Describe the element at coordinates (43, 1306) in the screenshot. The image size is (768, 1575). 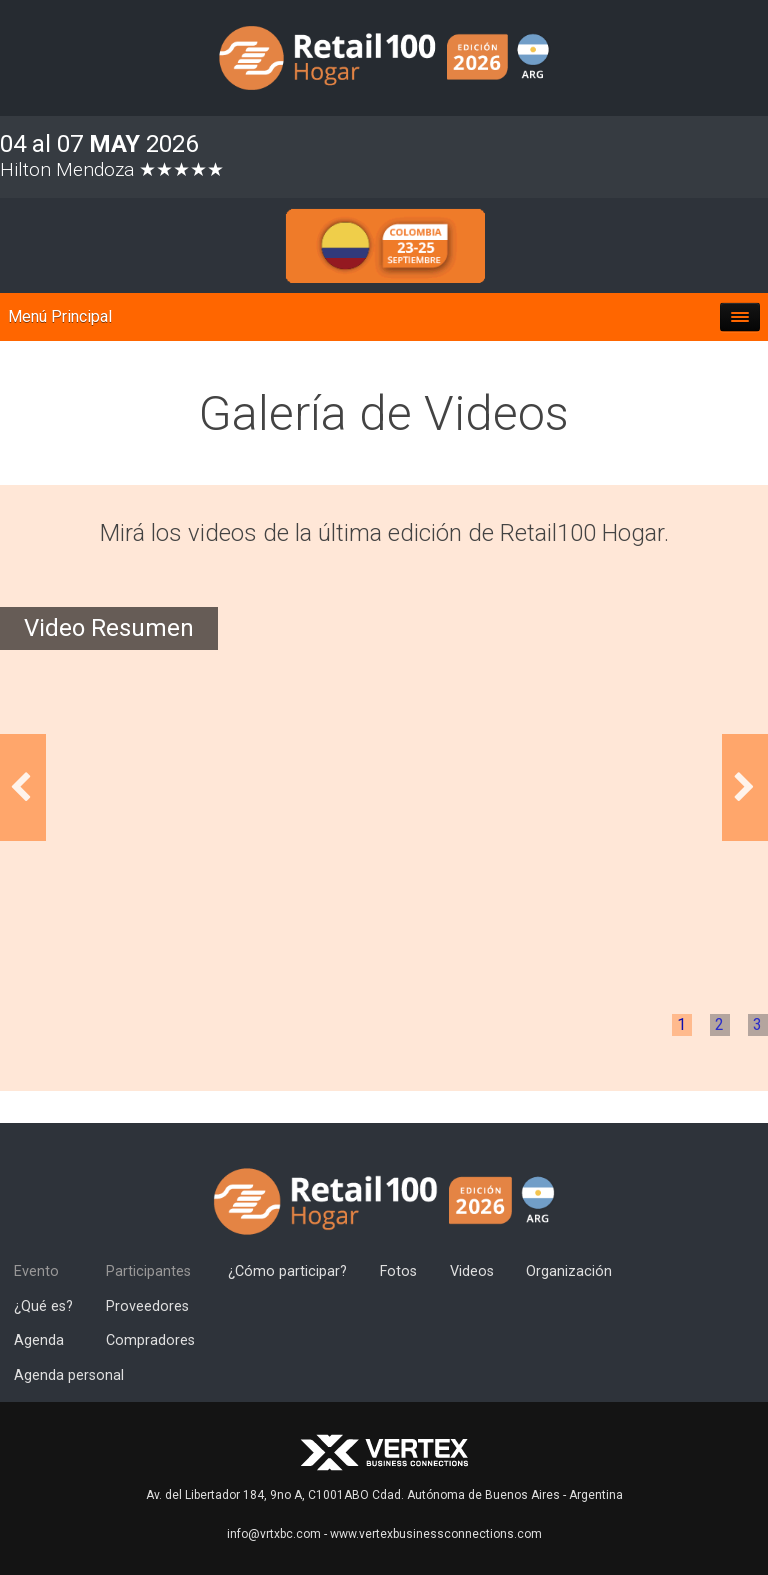
I see `¿Qué es?` at that location.